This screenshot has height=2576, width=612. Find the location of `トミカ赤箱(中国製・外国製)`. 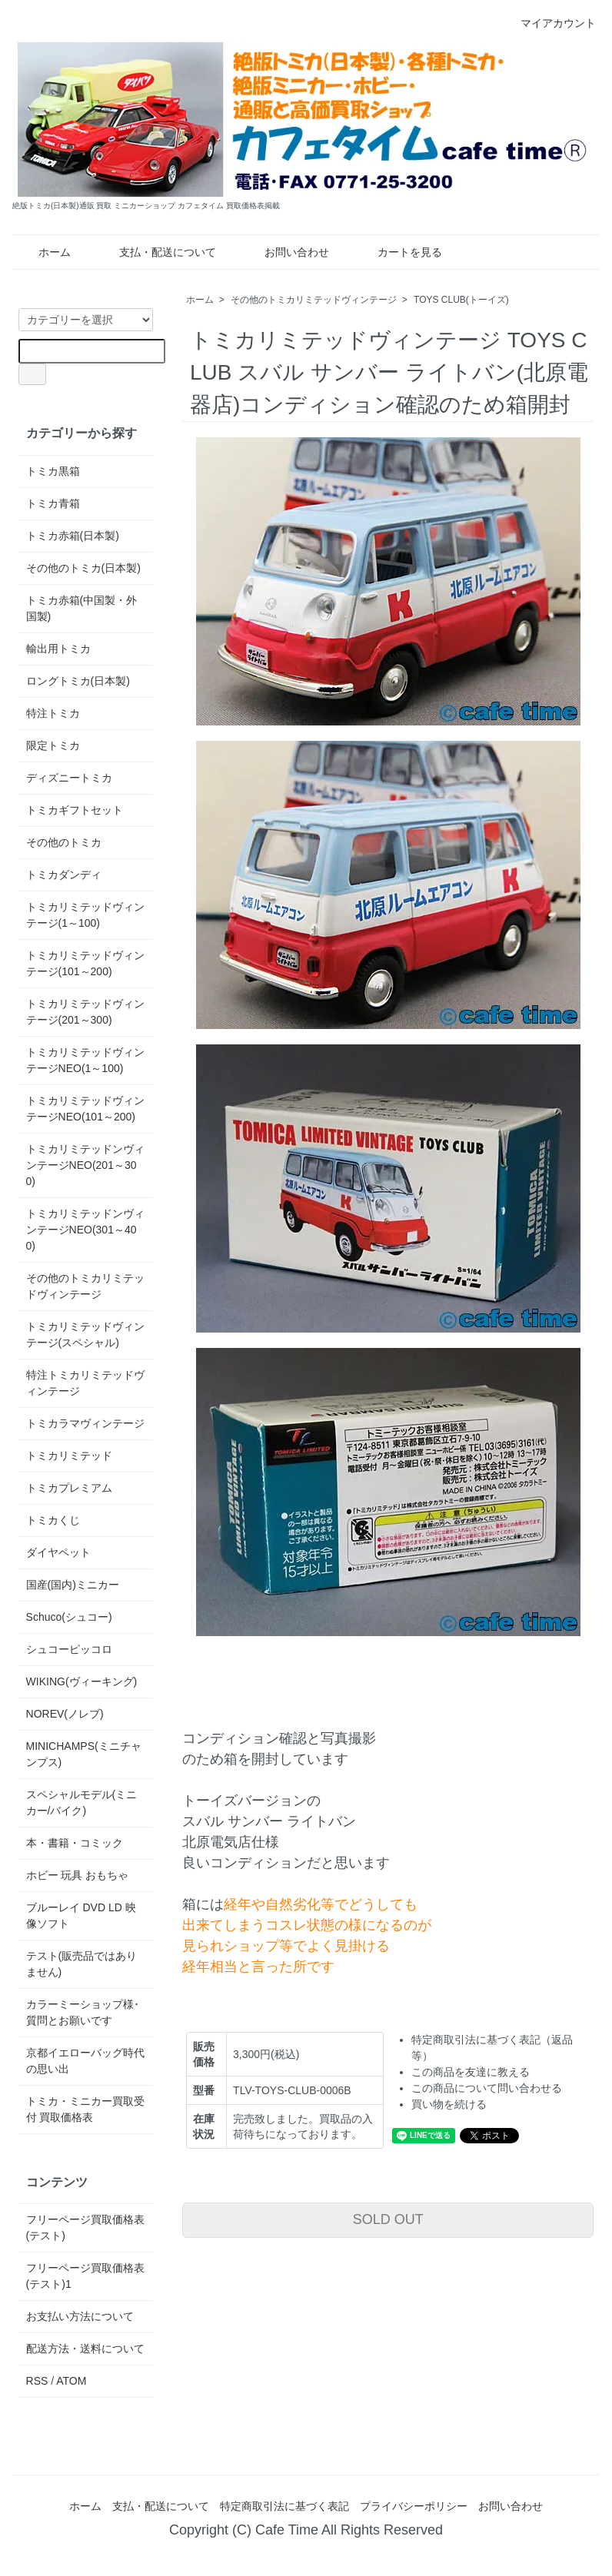

トミカ赤箱(中国製・外国製) is located at coordinates (82, 608).